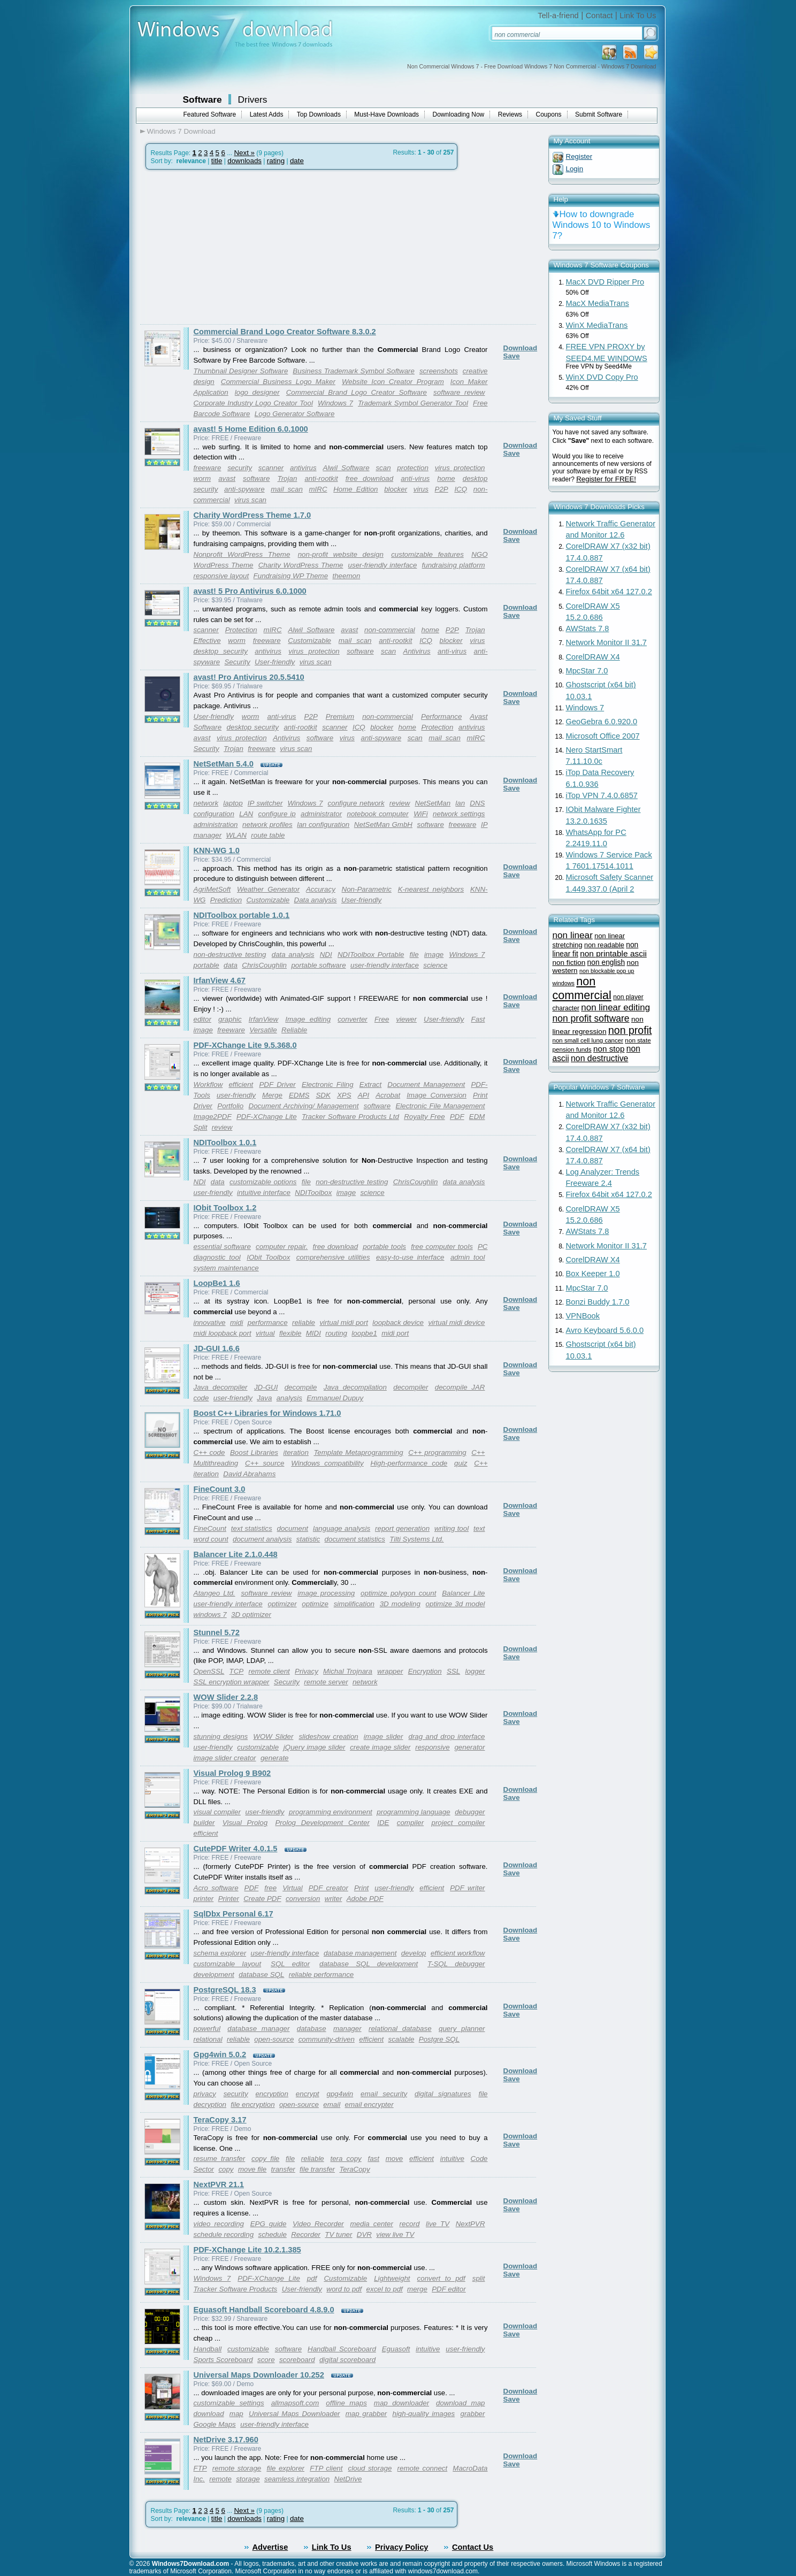  Describe the element at coordinates (424, 1117) in the screenshot. I see `Royalty Free` at that location.